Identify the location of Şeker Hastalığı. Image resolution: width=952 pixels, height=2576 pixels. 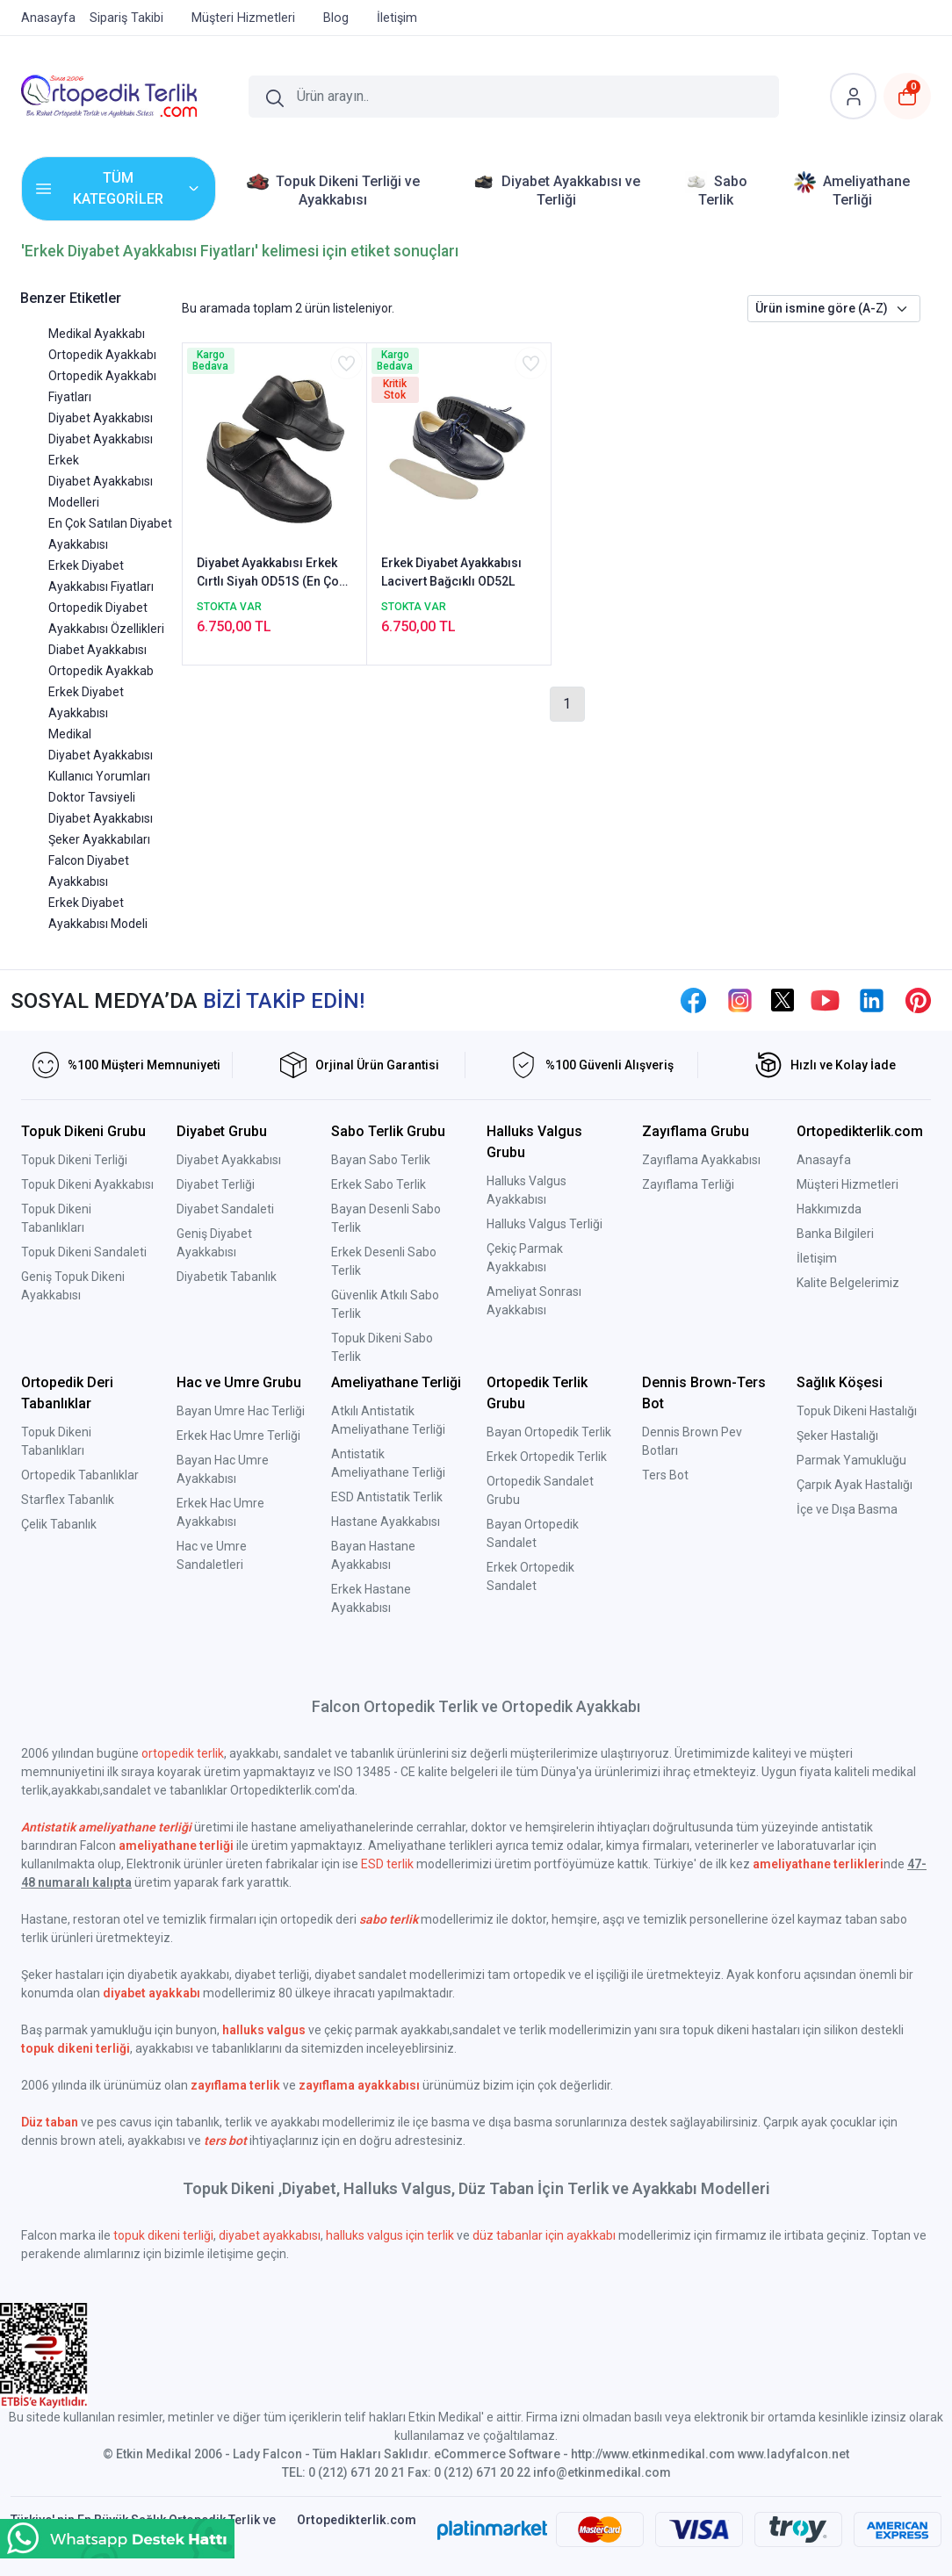
(837, 1435).